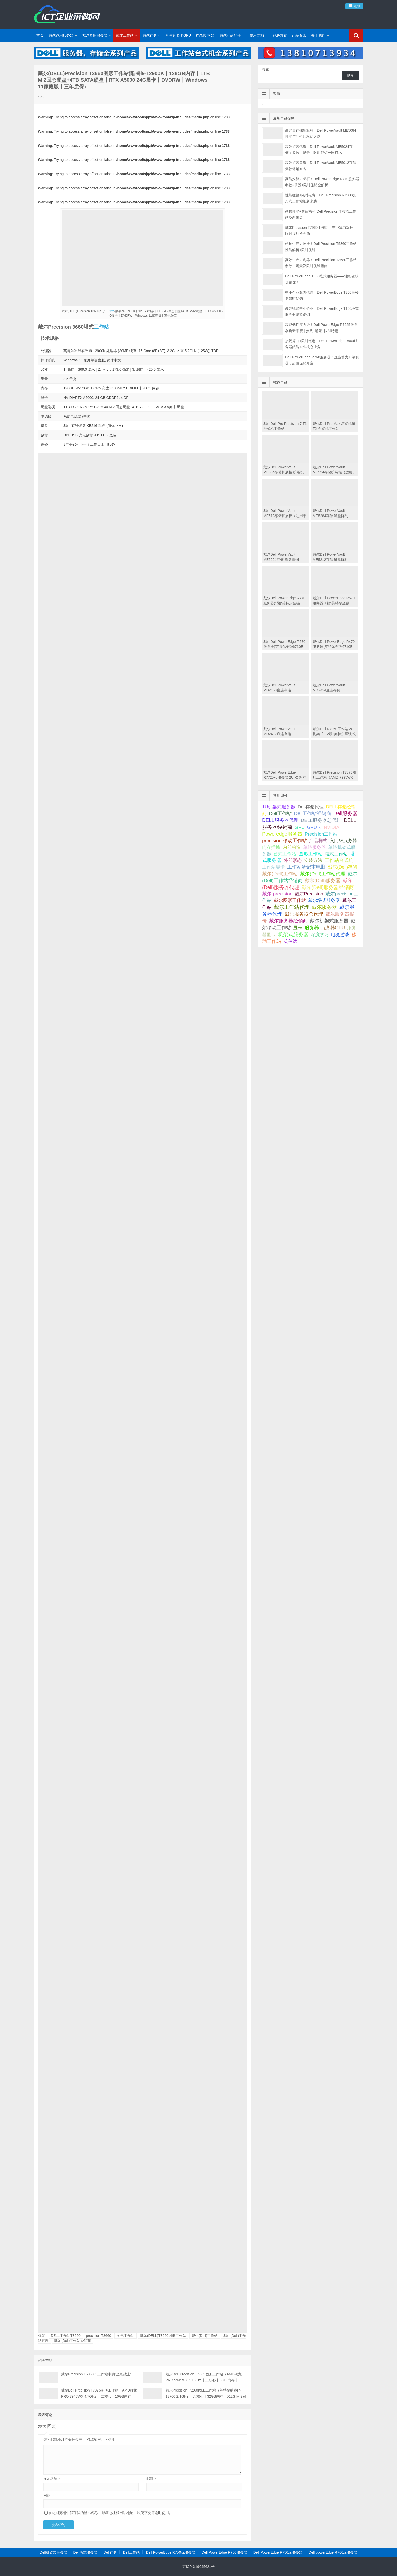  Describe the element at coordinates (280, 873) in the screenshot. I see `戴尔(Dell)工作站 [戴尔(Dell)工作站 (200 项);]` at that location.